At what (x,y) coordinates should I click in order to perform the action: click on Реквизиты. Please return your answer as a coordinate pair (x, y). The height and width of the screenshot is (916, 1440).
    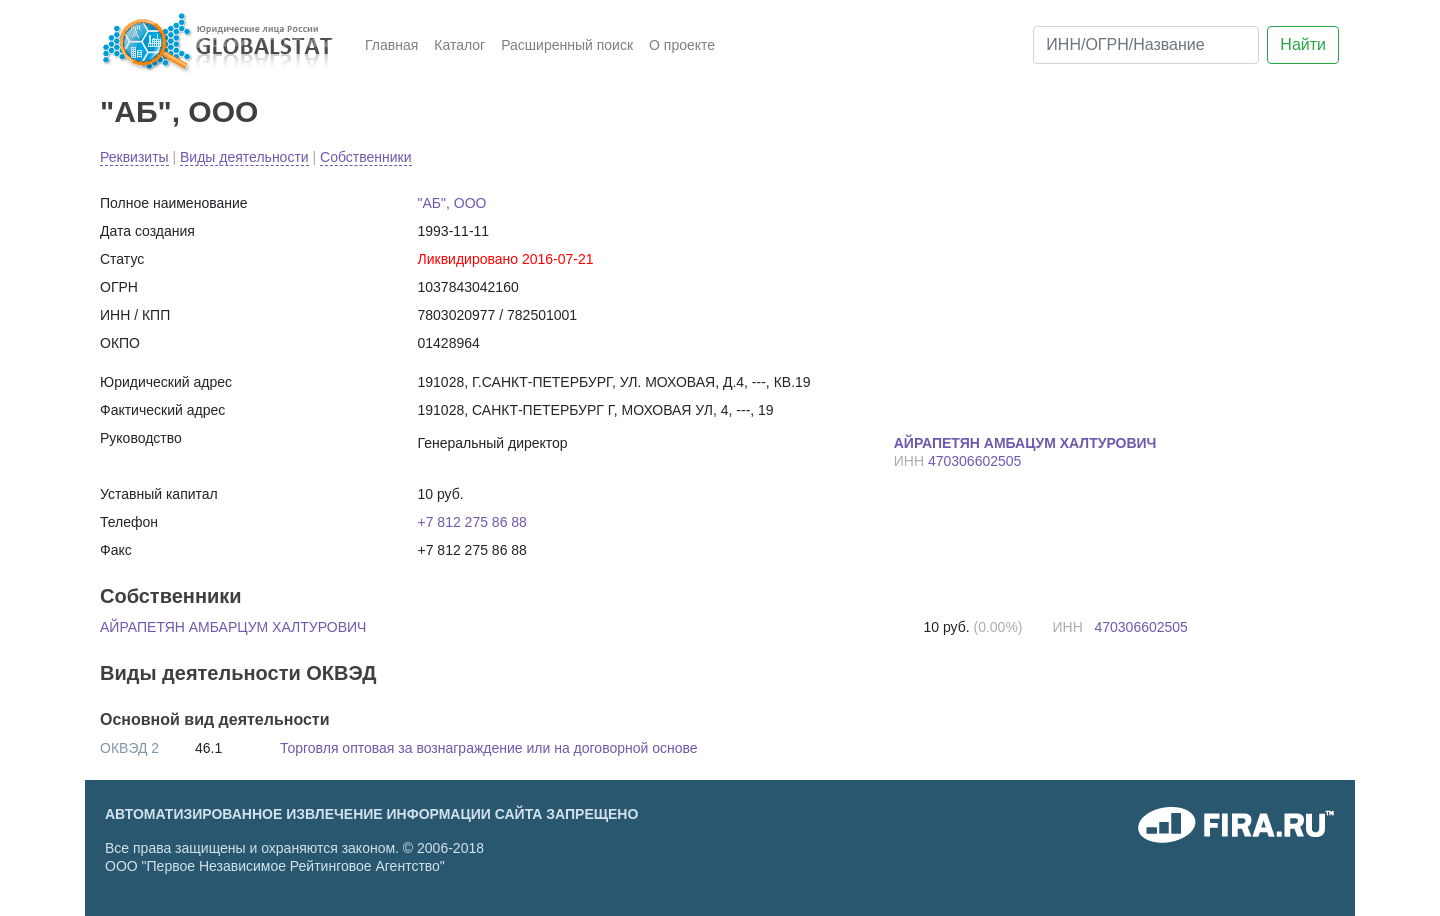
    Looking at the image, I should click on (134, 157).